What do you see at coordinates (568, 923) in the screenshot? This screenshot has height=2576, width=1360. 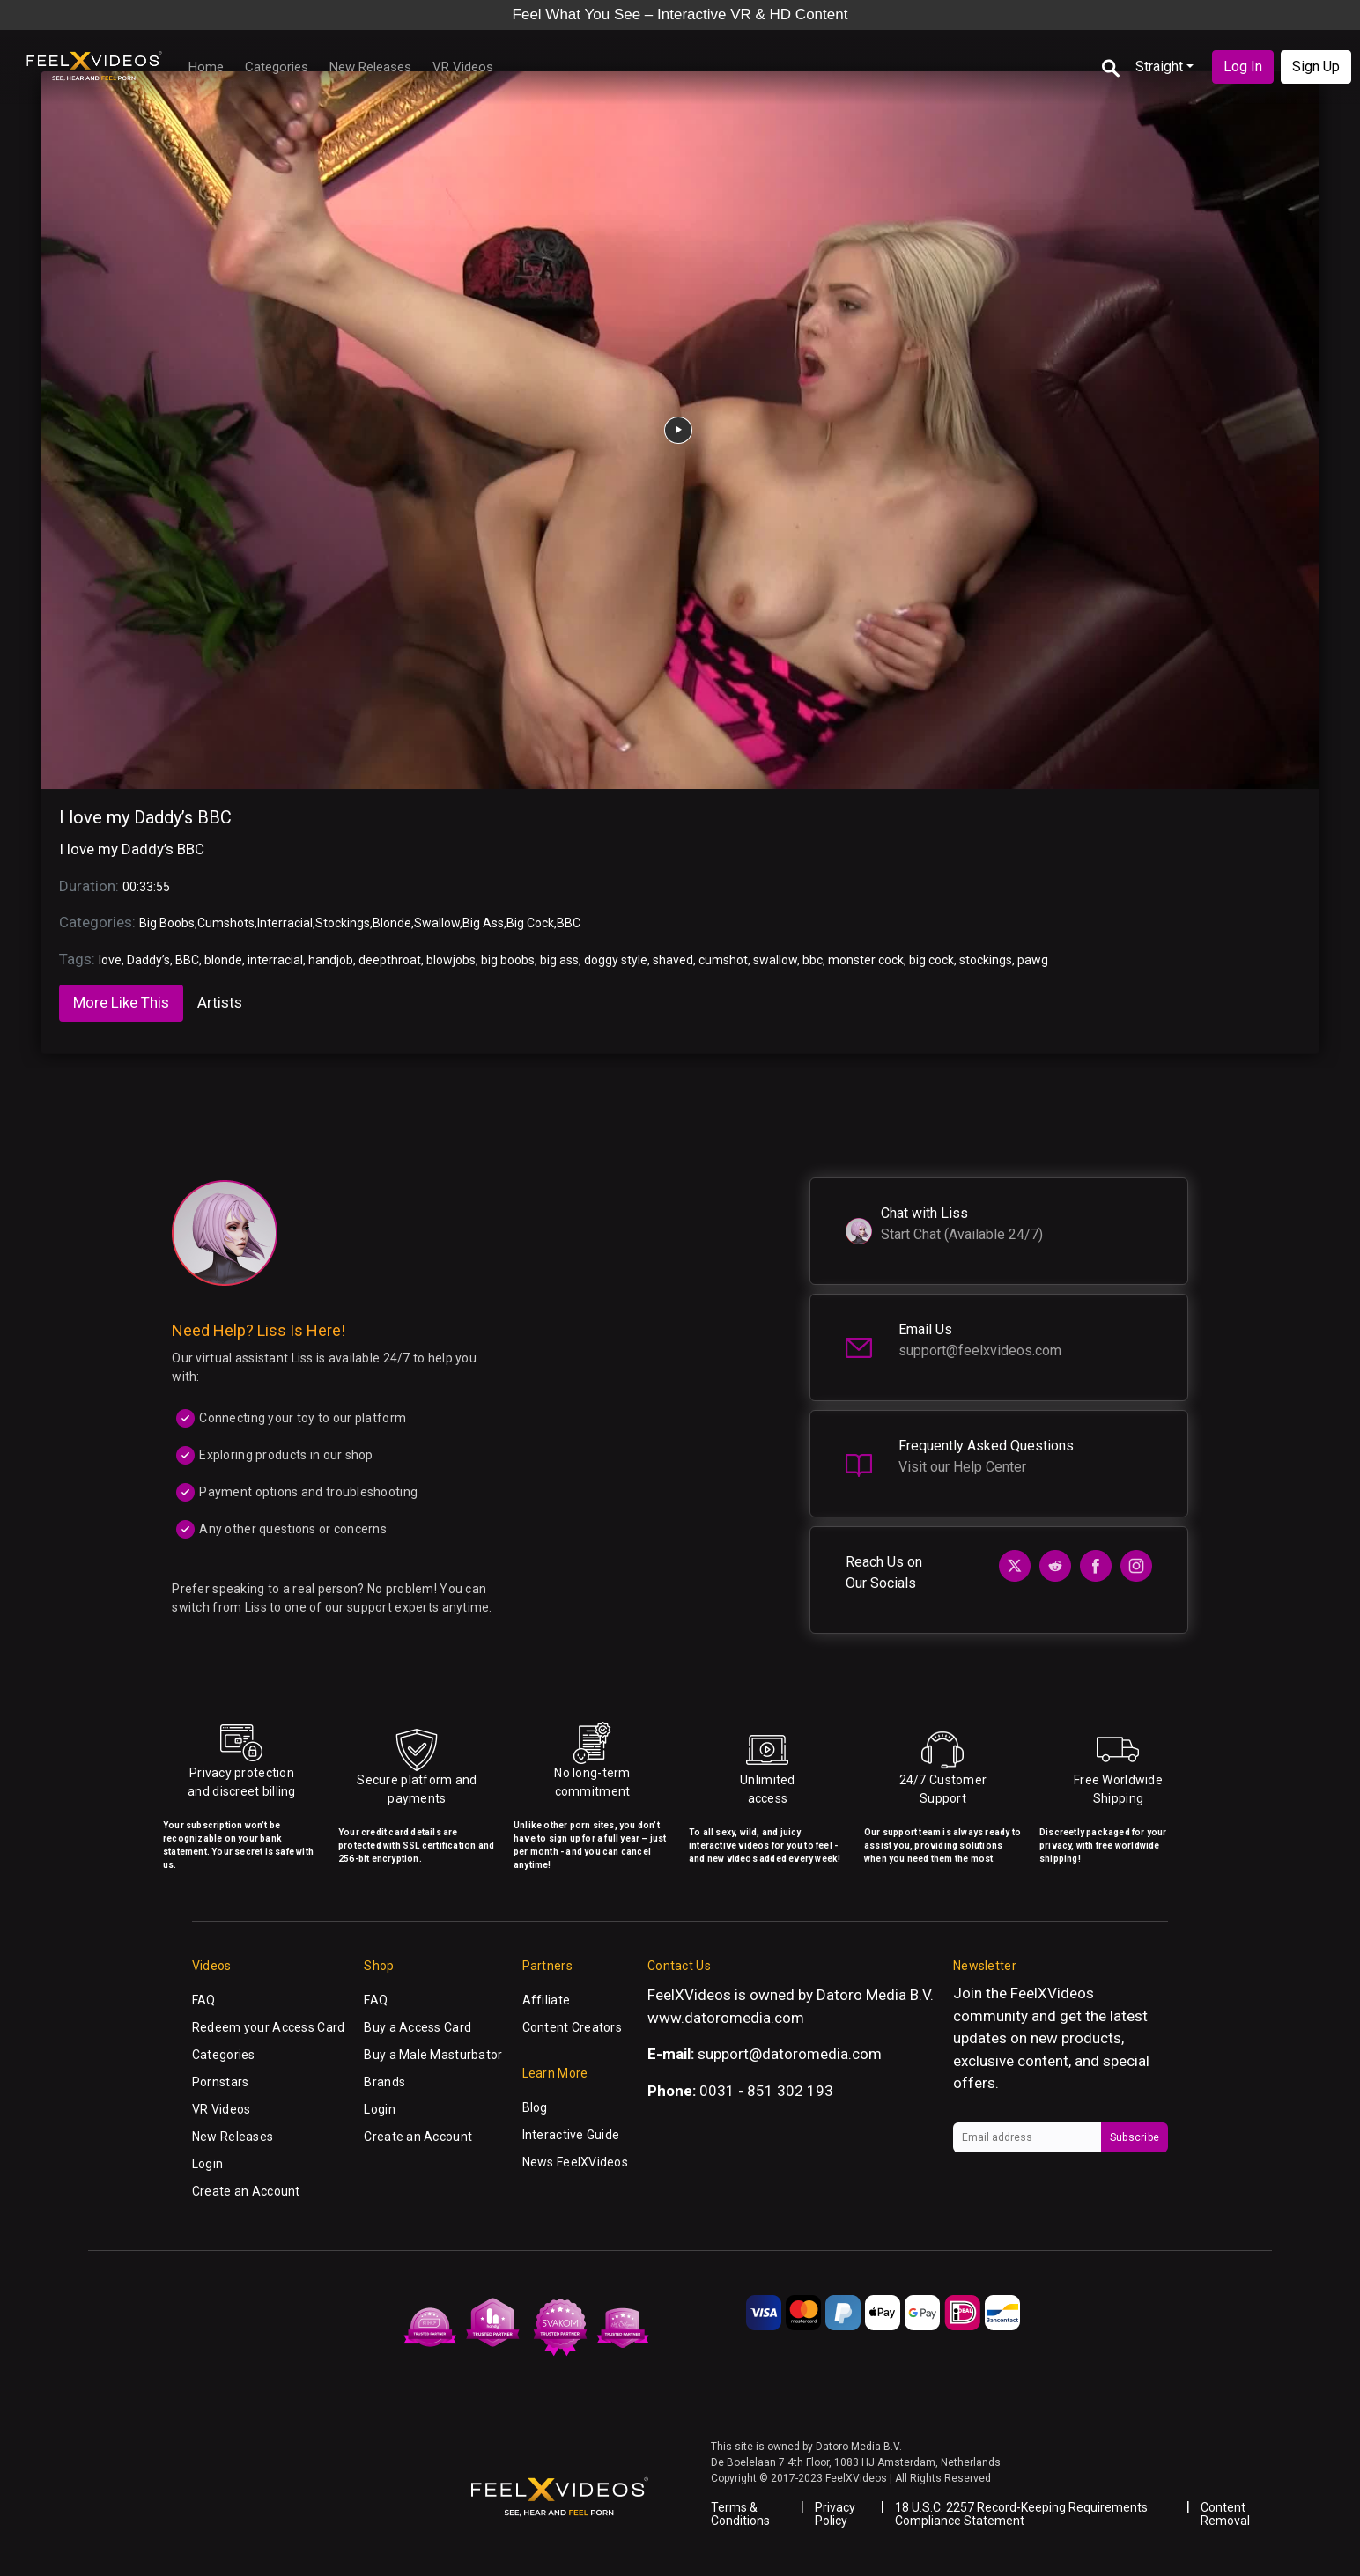 I see `BBC` at bounding box center [568, 923].